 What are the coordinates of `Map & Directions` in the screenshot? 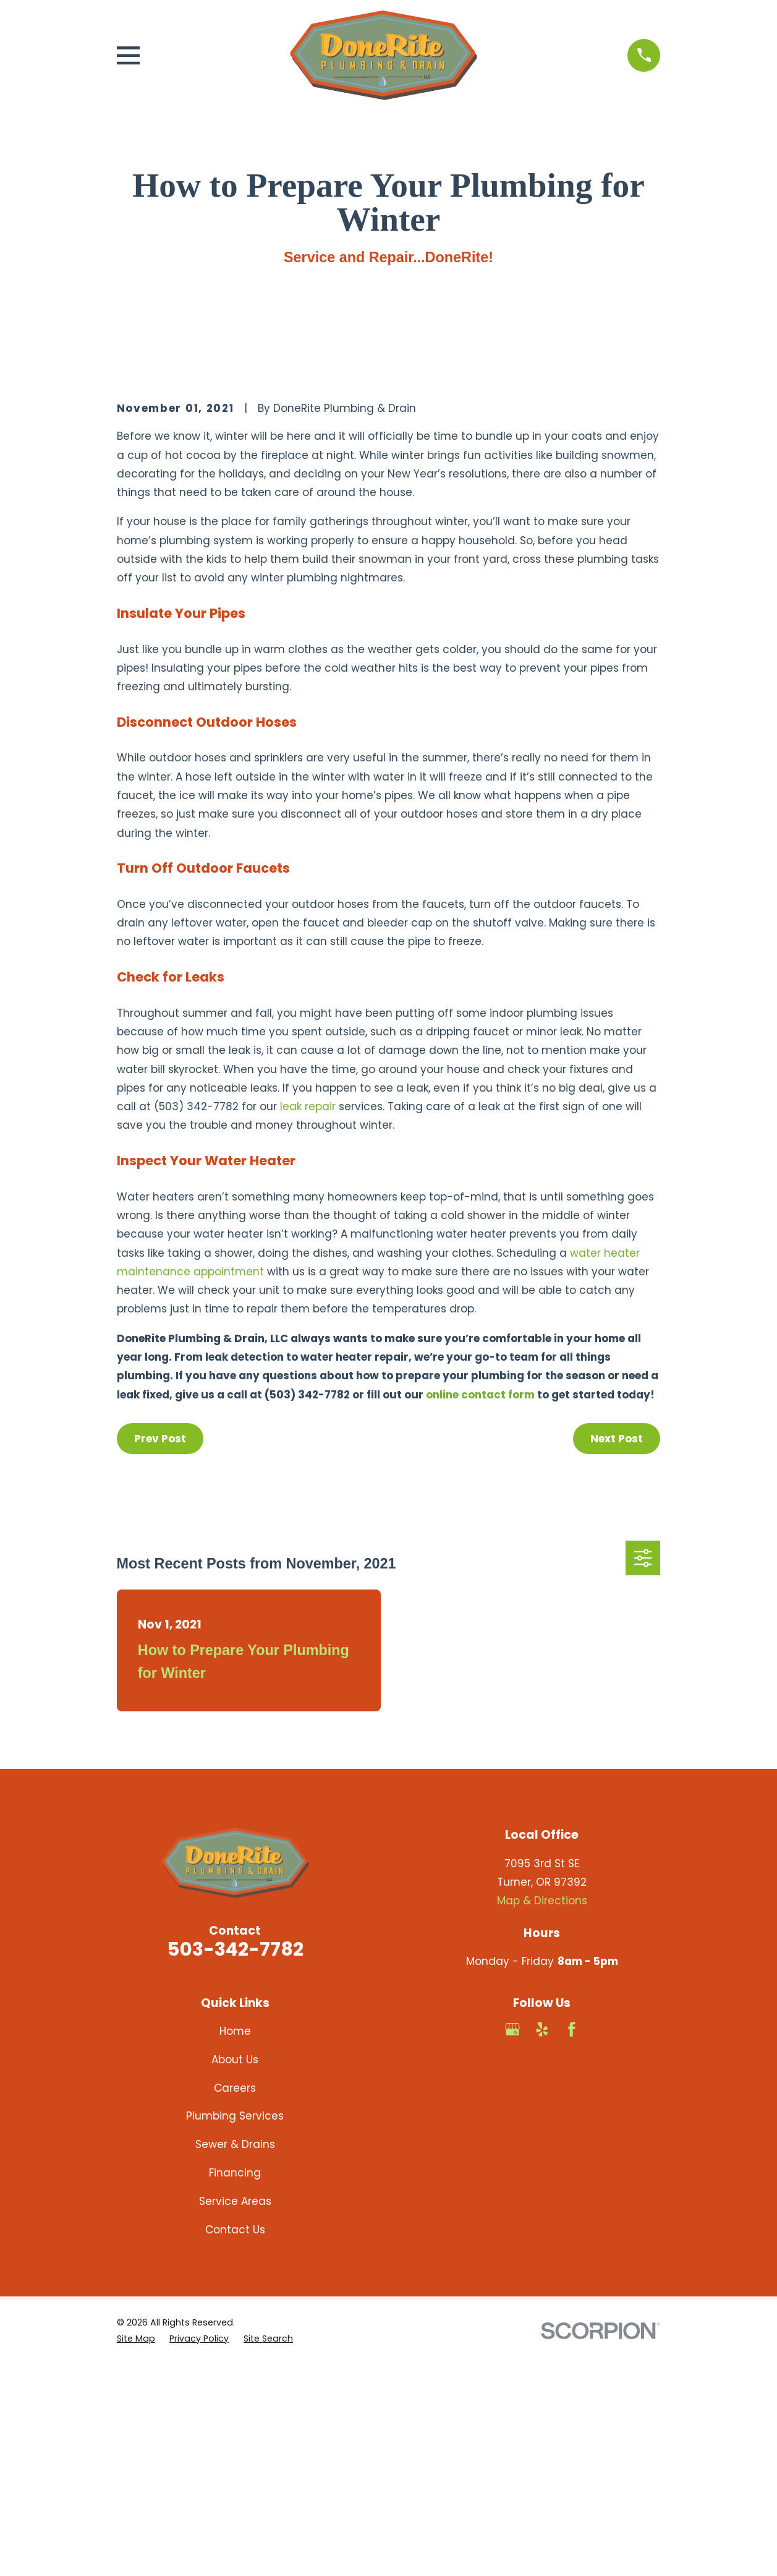 It's located at (542, 2110).